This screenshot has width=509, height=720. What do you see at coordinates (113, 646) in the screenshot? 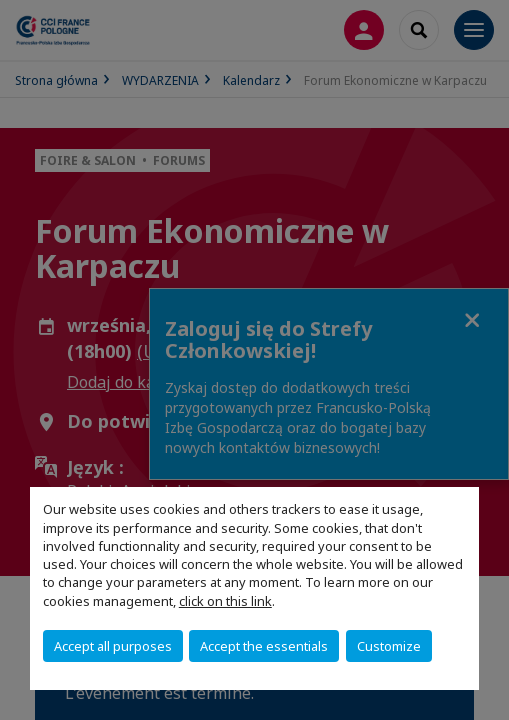
I see `Accept all purposes` at bounding box center [113, 646].